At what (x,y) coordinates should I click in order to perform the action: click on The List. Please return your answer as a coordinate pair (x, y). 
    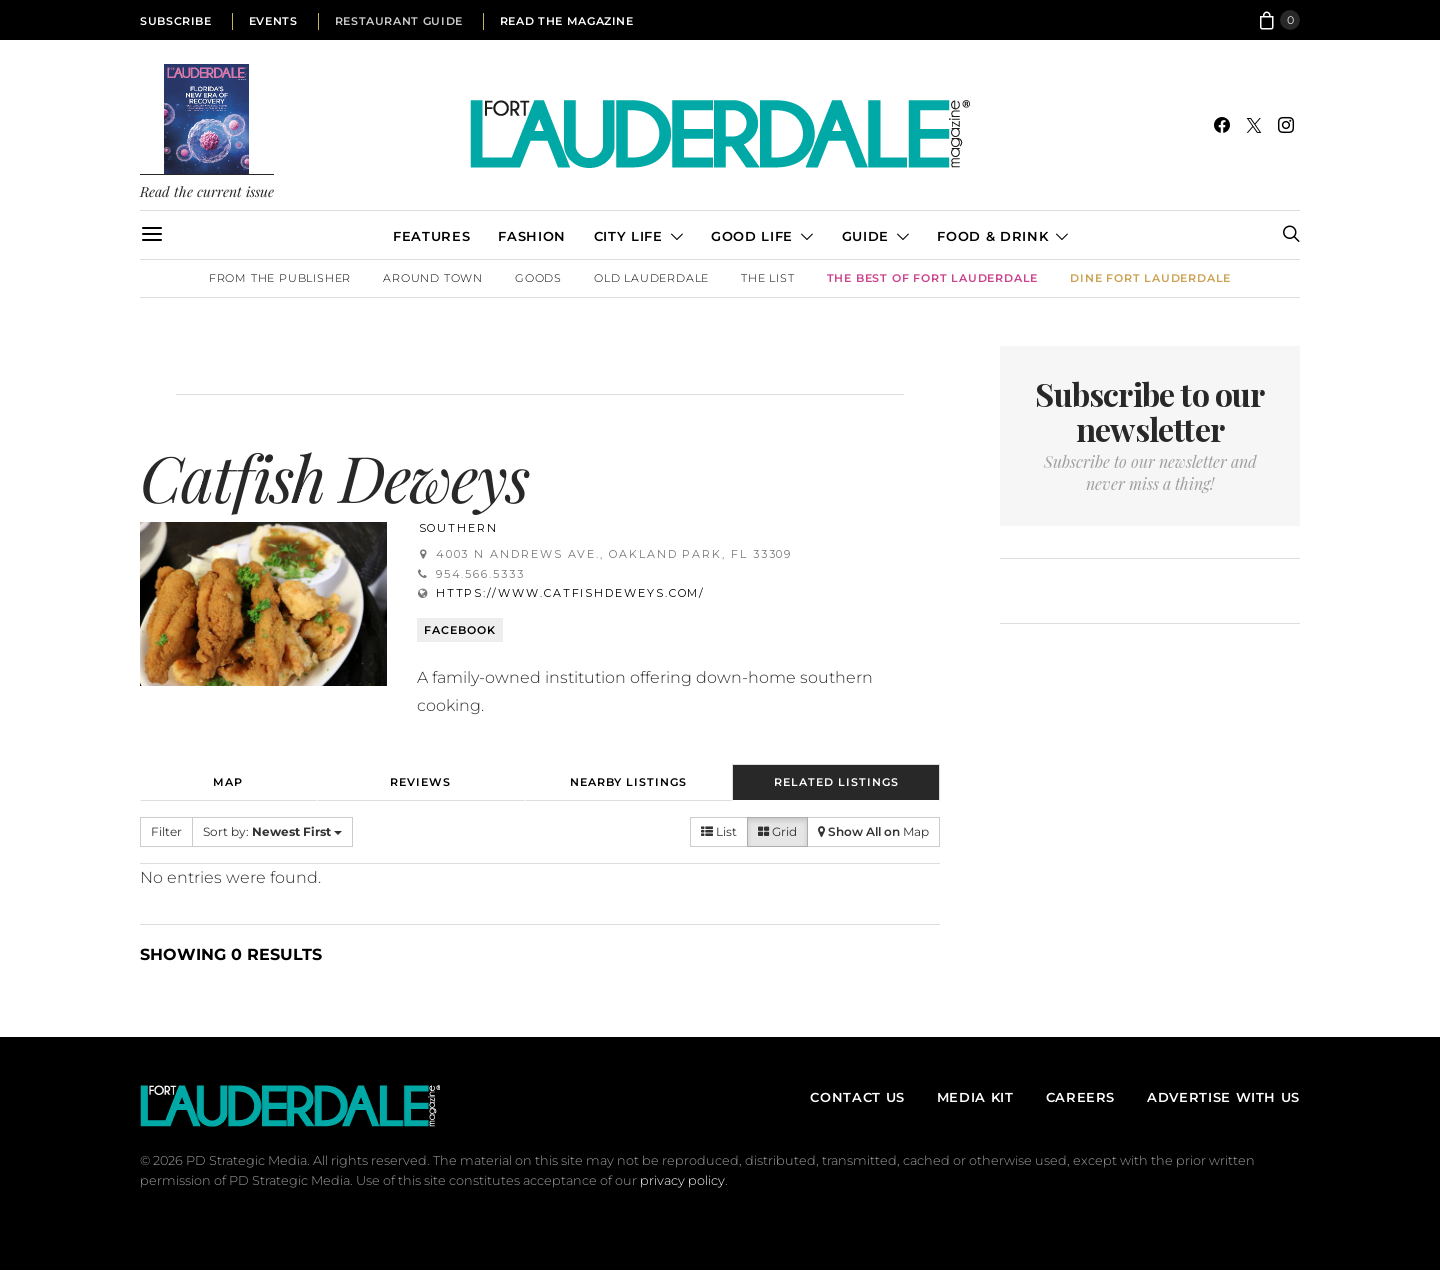
    Looking at the image, I should click on (767, 278).